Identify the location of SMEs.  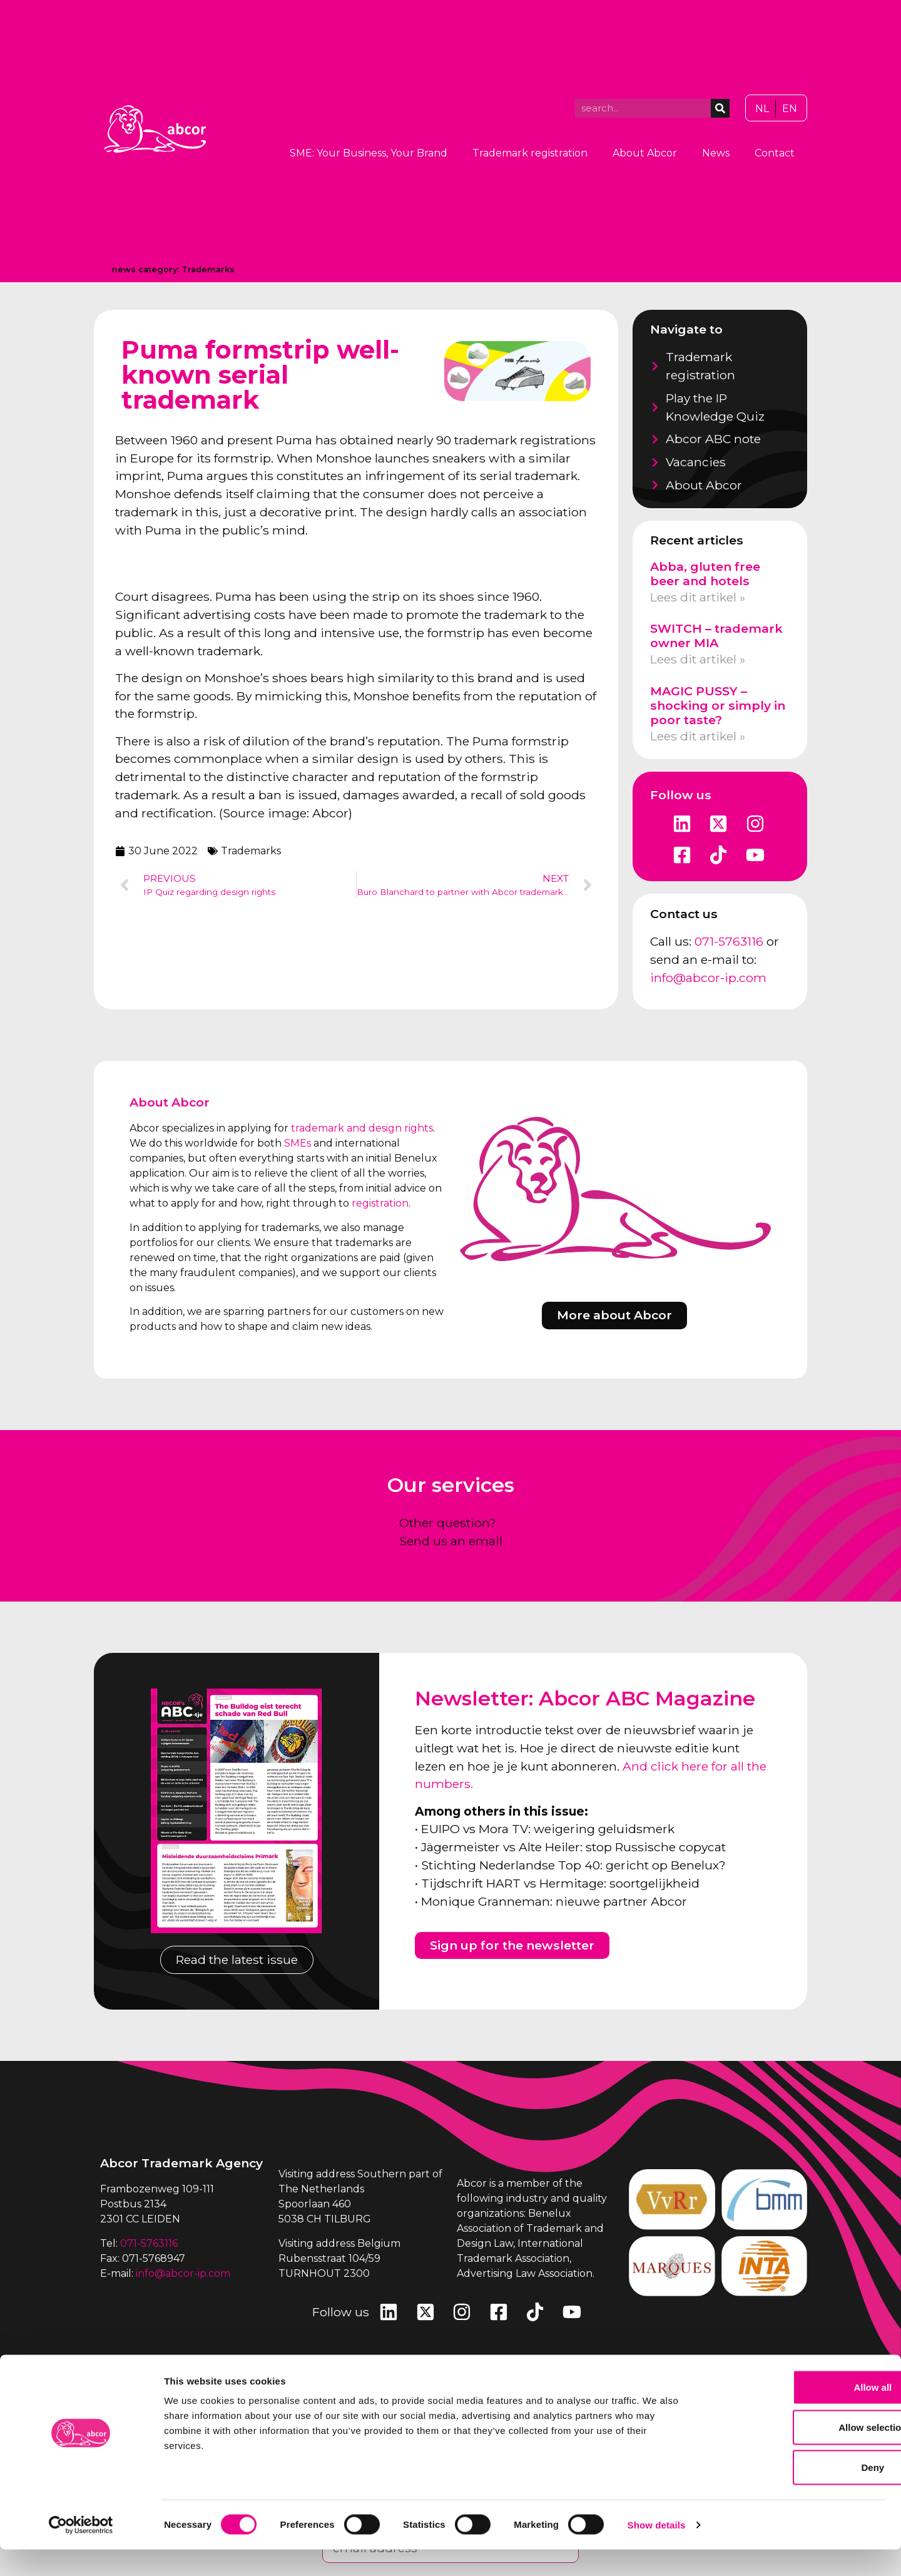
(297, 1143).